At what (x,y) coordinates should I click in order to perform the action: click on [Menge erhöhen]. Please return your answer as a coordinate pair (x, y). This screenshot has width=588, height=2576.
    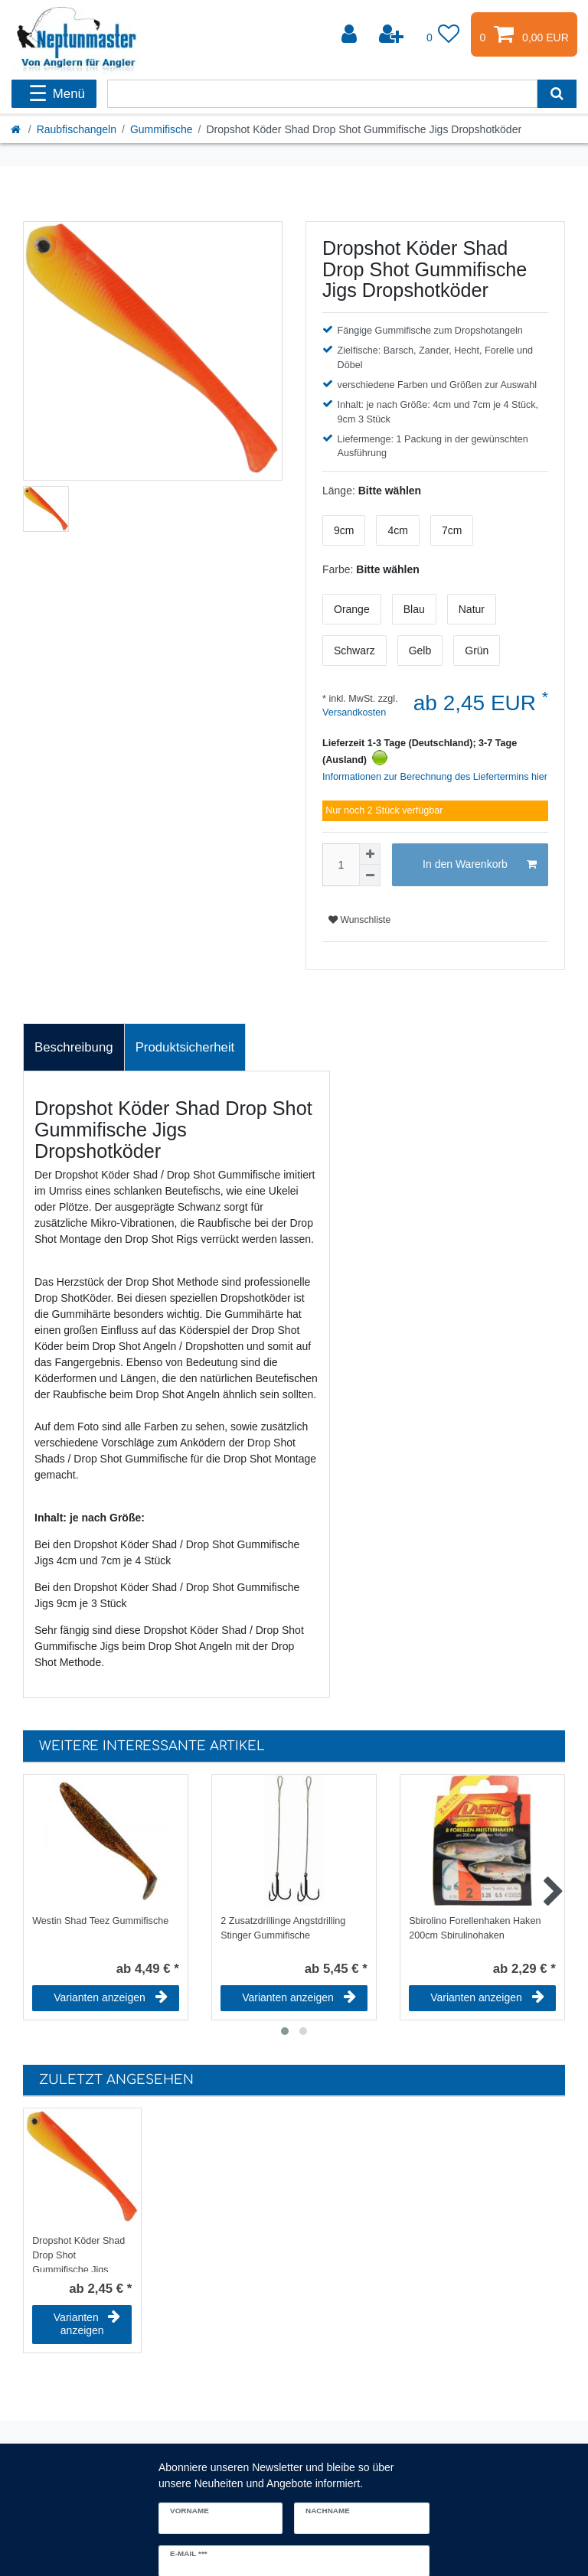
    Looking at the image, I should click on (370, 854).